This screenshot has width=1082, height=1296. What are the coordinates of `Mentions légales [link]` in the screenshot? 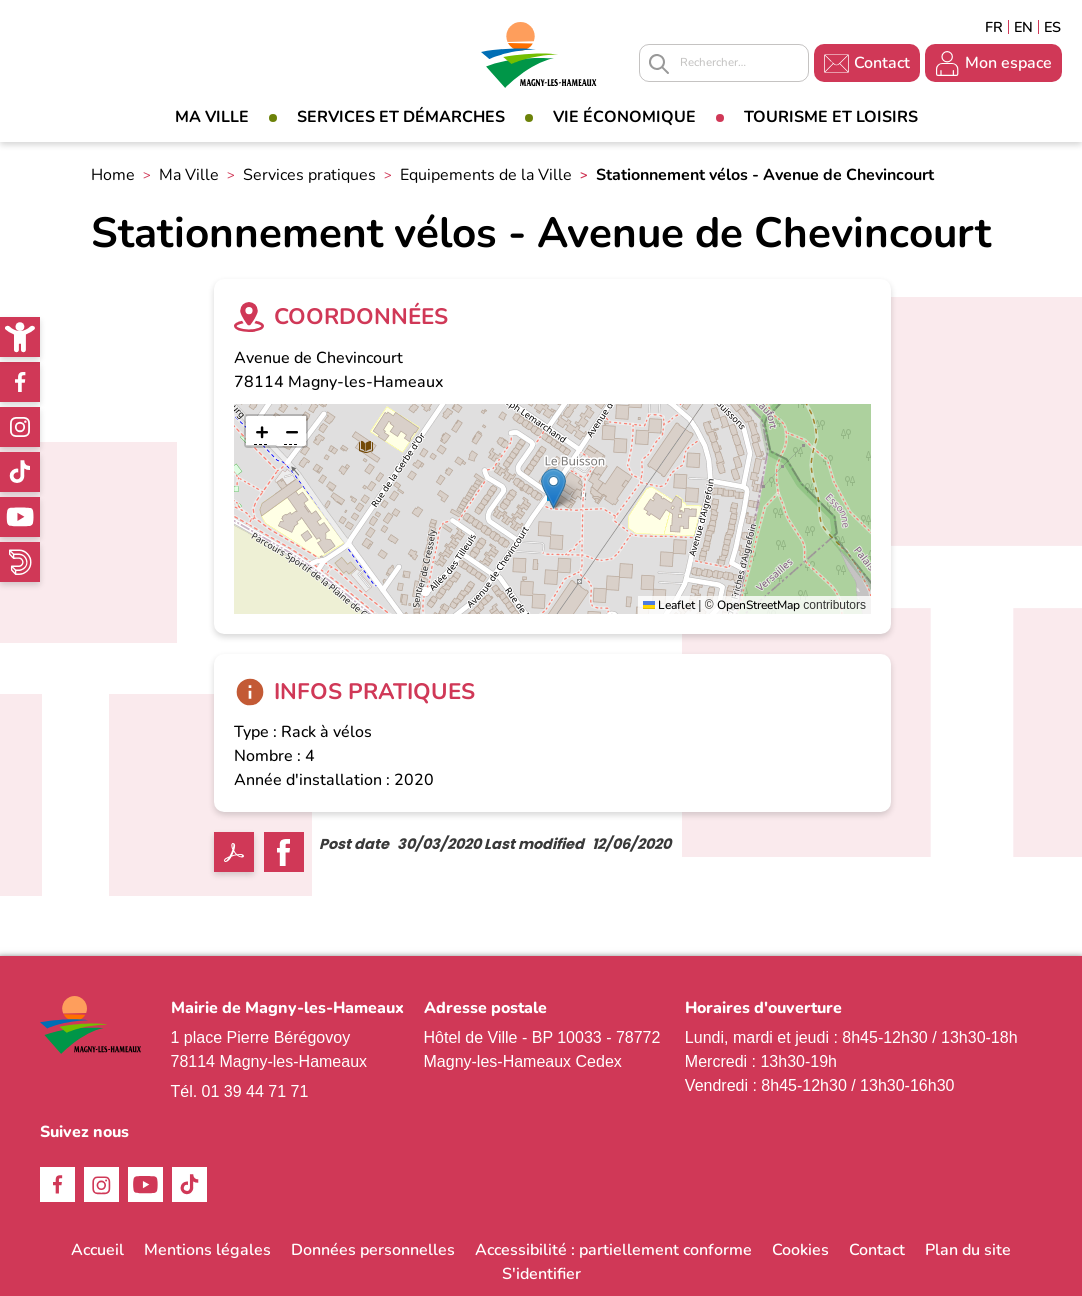 It's located at (207, 1250).